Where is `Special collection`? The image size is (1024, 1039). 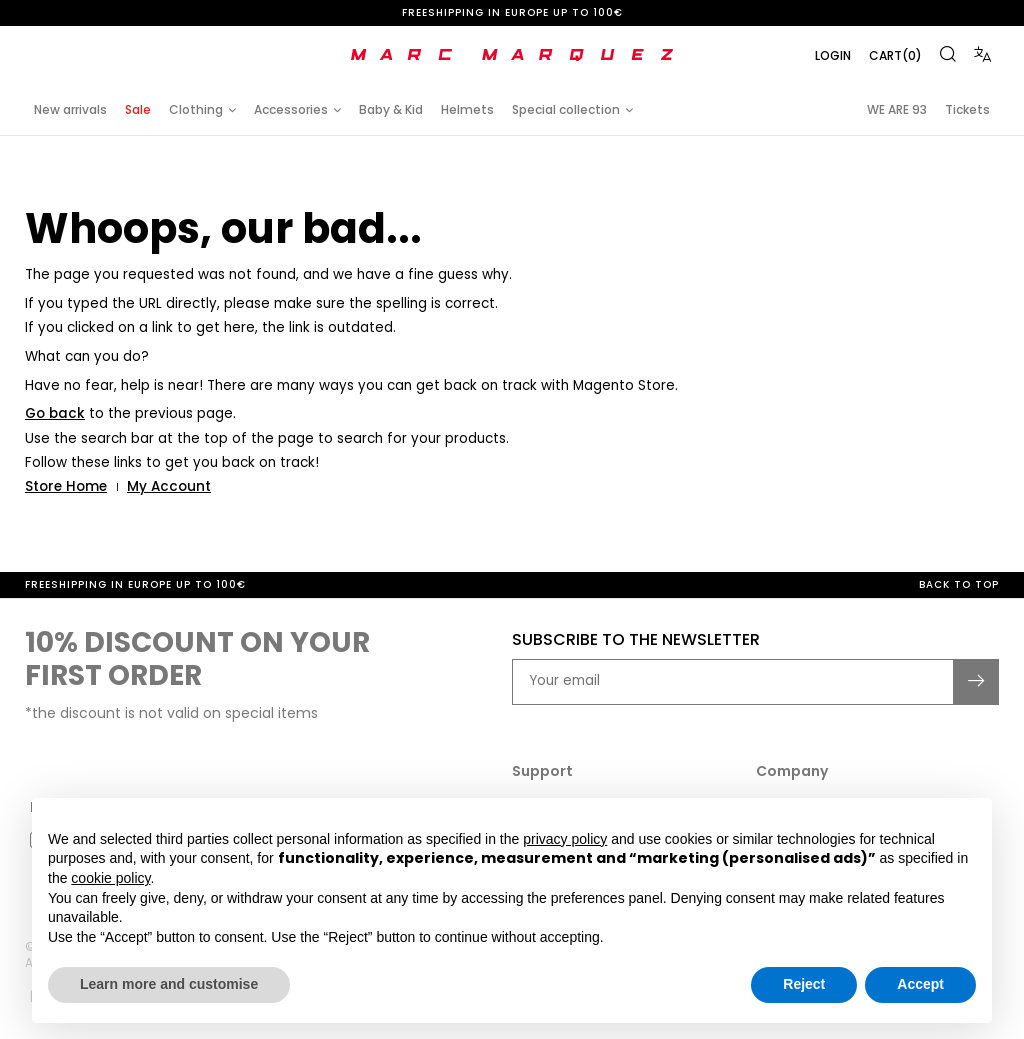 Special collection is located at coordinates (566, 109).